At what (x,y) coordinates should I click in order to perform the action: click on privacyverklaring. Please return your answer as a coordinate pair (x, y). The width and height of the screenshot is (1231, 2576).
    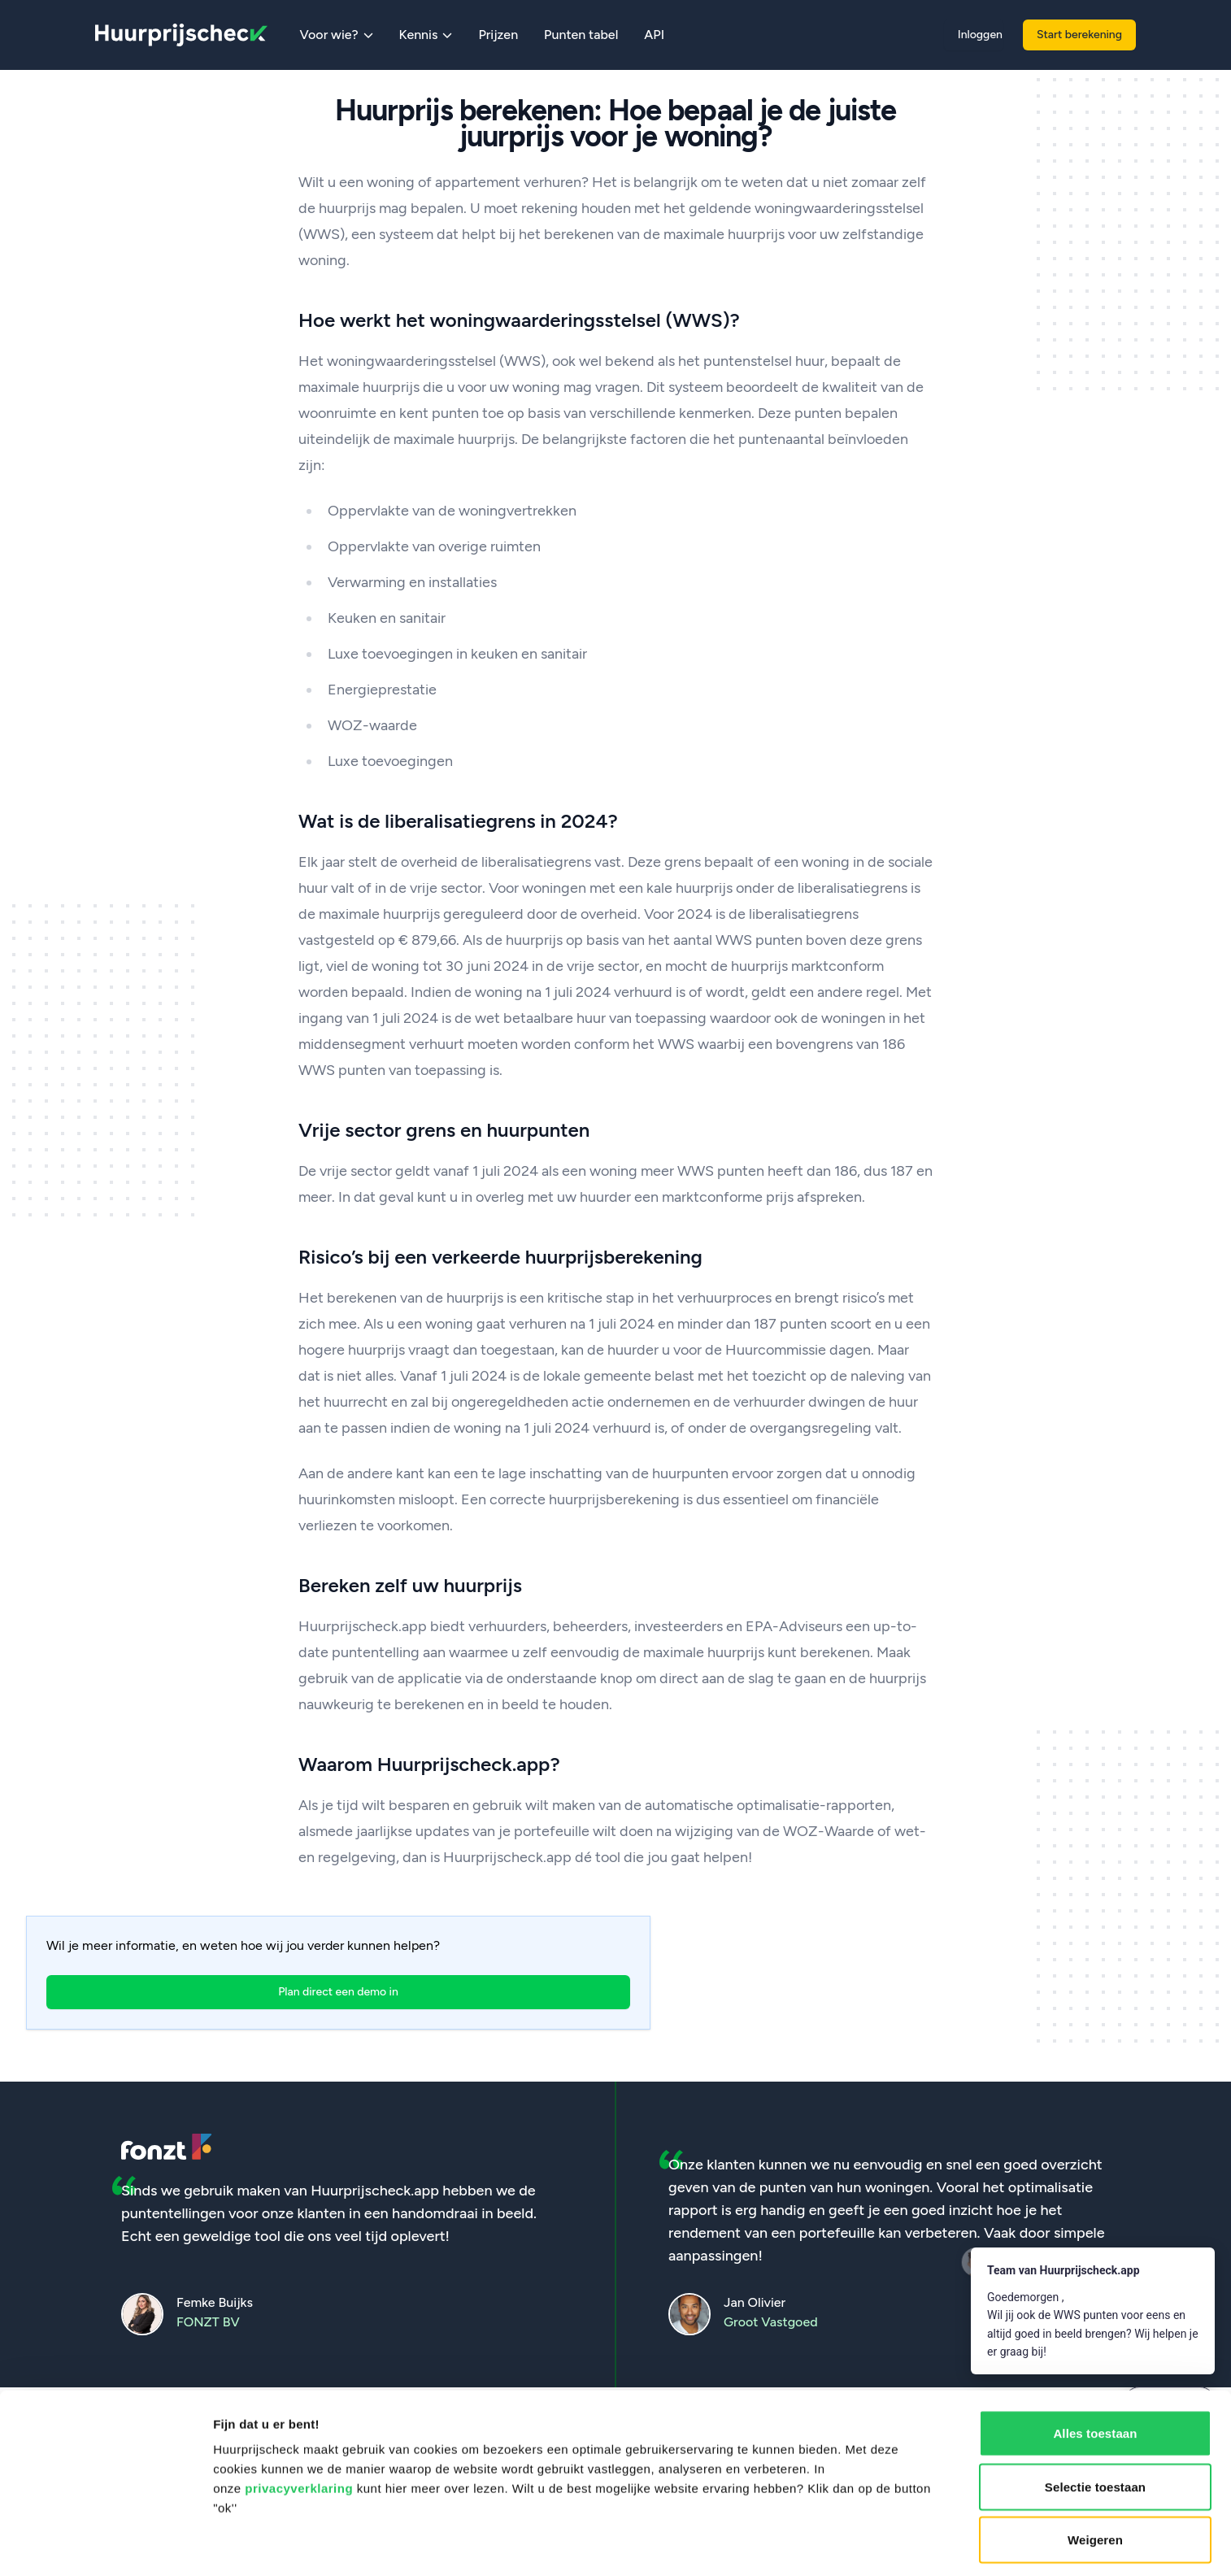
    Looking at the image, I should click on (299, 2371).